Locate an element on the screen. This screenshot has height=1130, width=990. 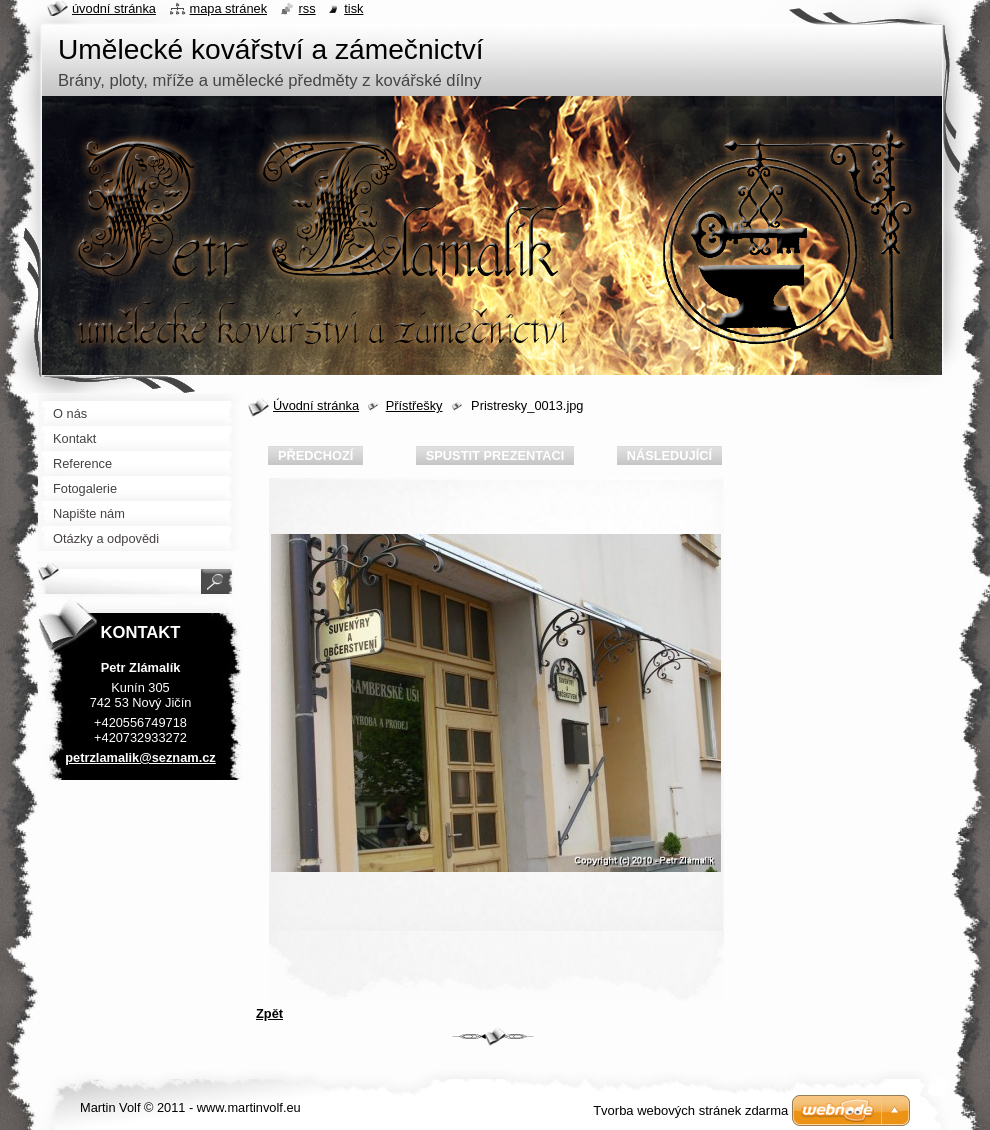
Spustit prezentaci is located at coordinates (495, 455).